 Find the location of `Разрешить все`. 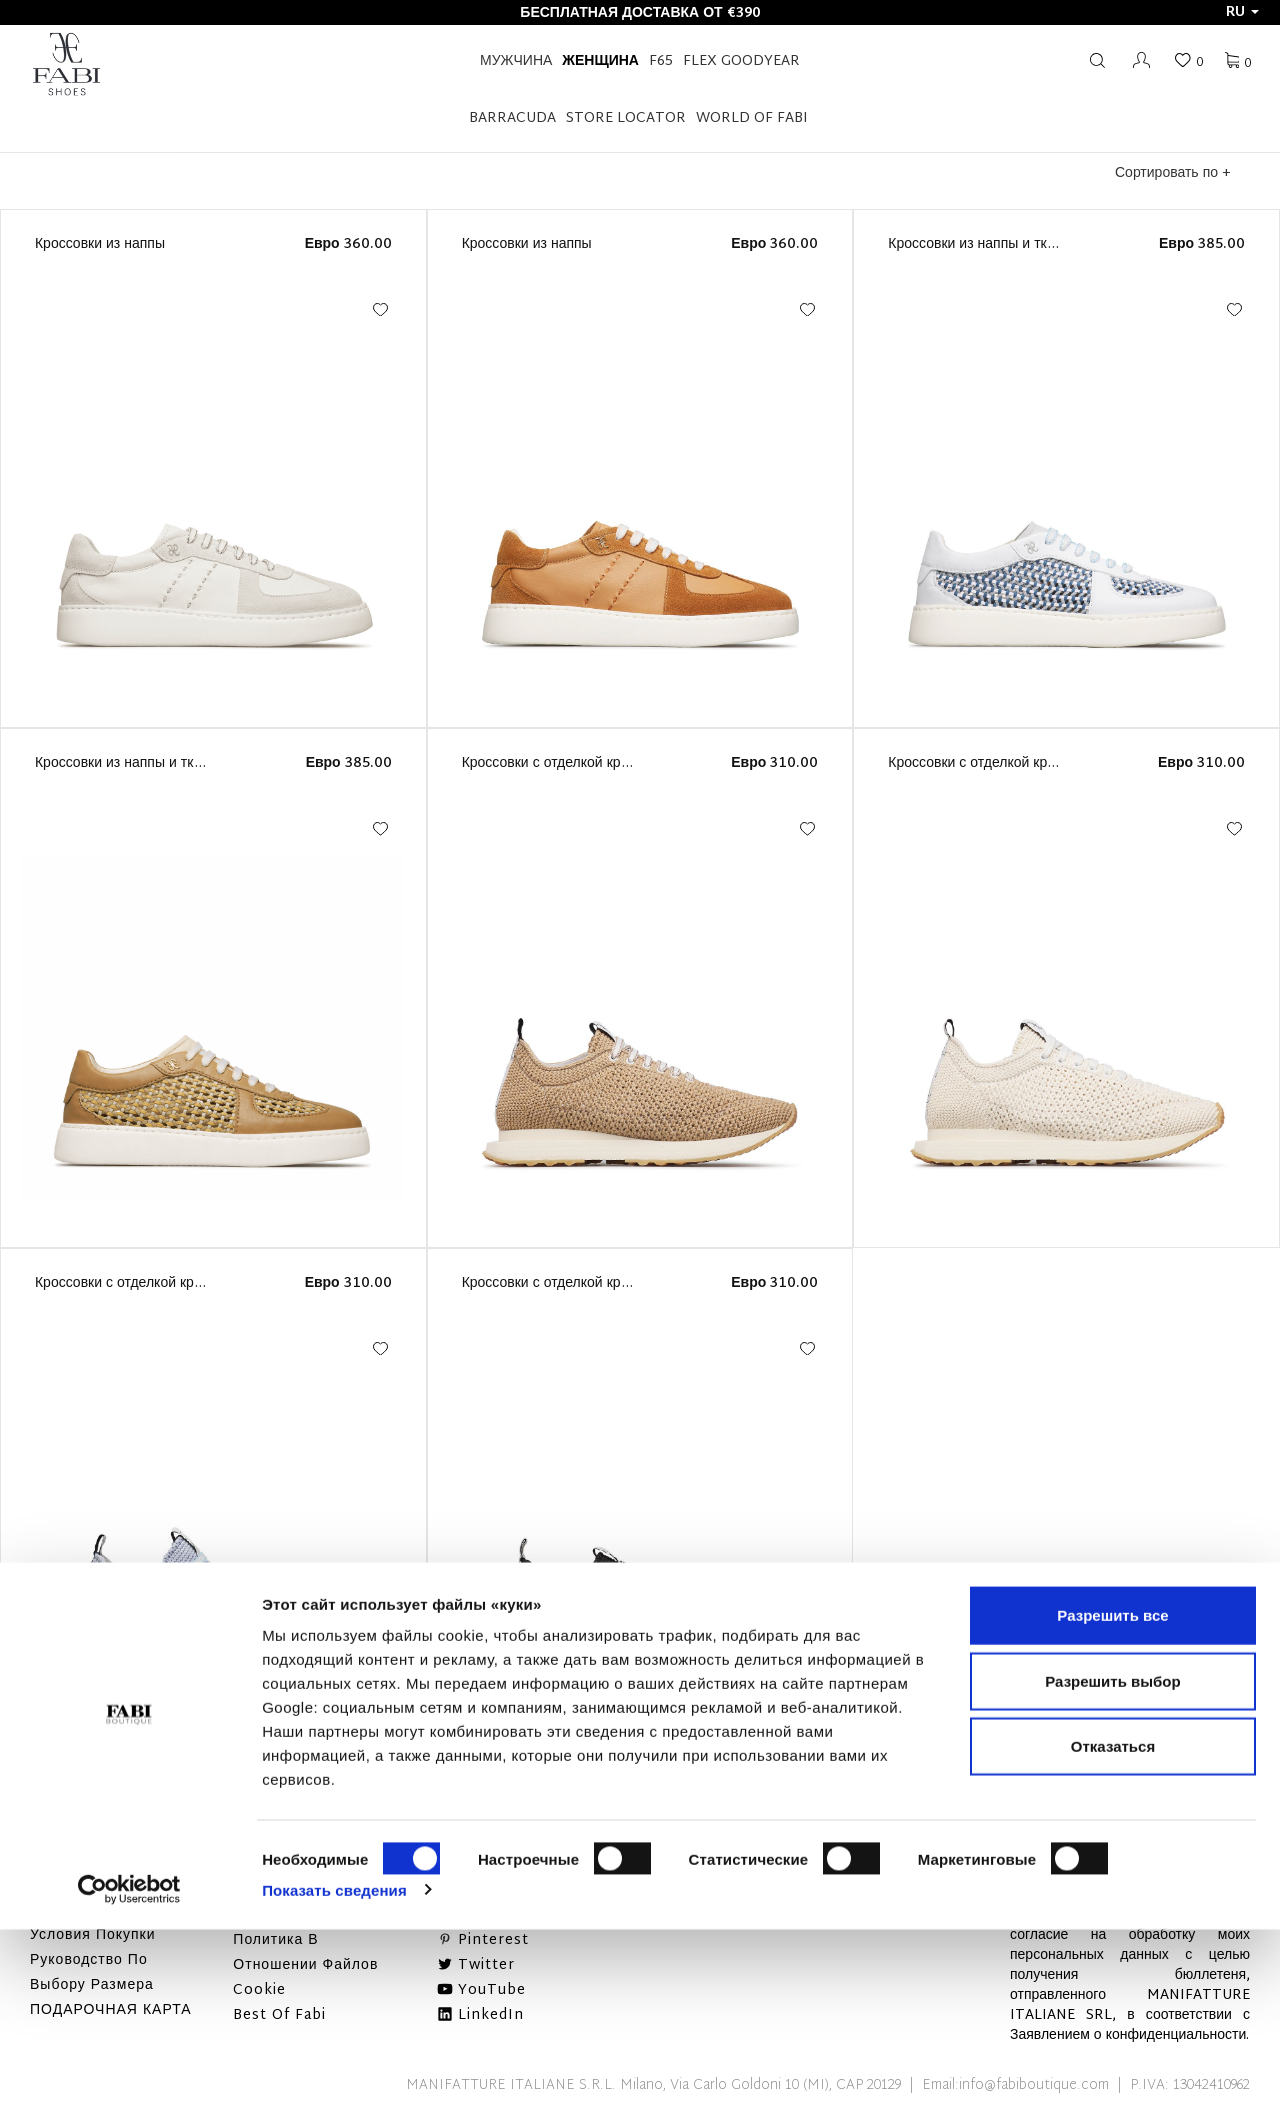

Разрешить все is located at coordinates (1112, 1801).